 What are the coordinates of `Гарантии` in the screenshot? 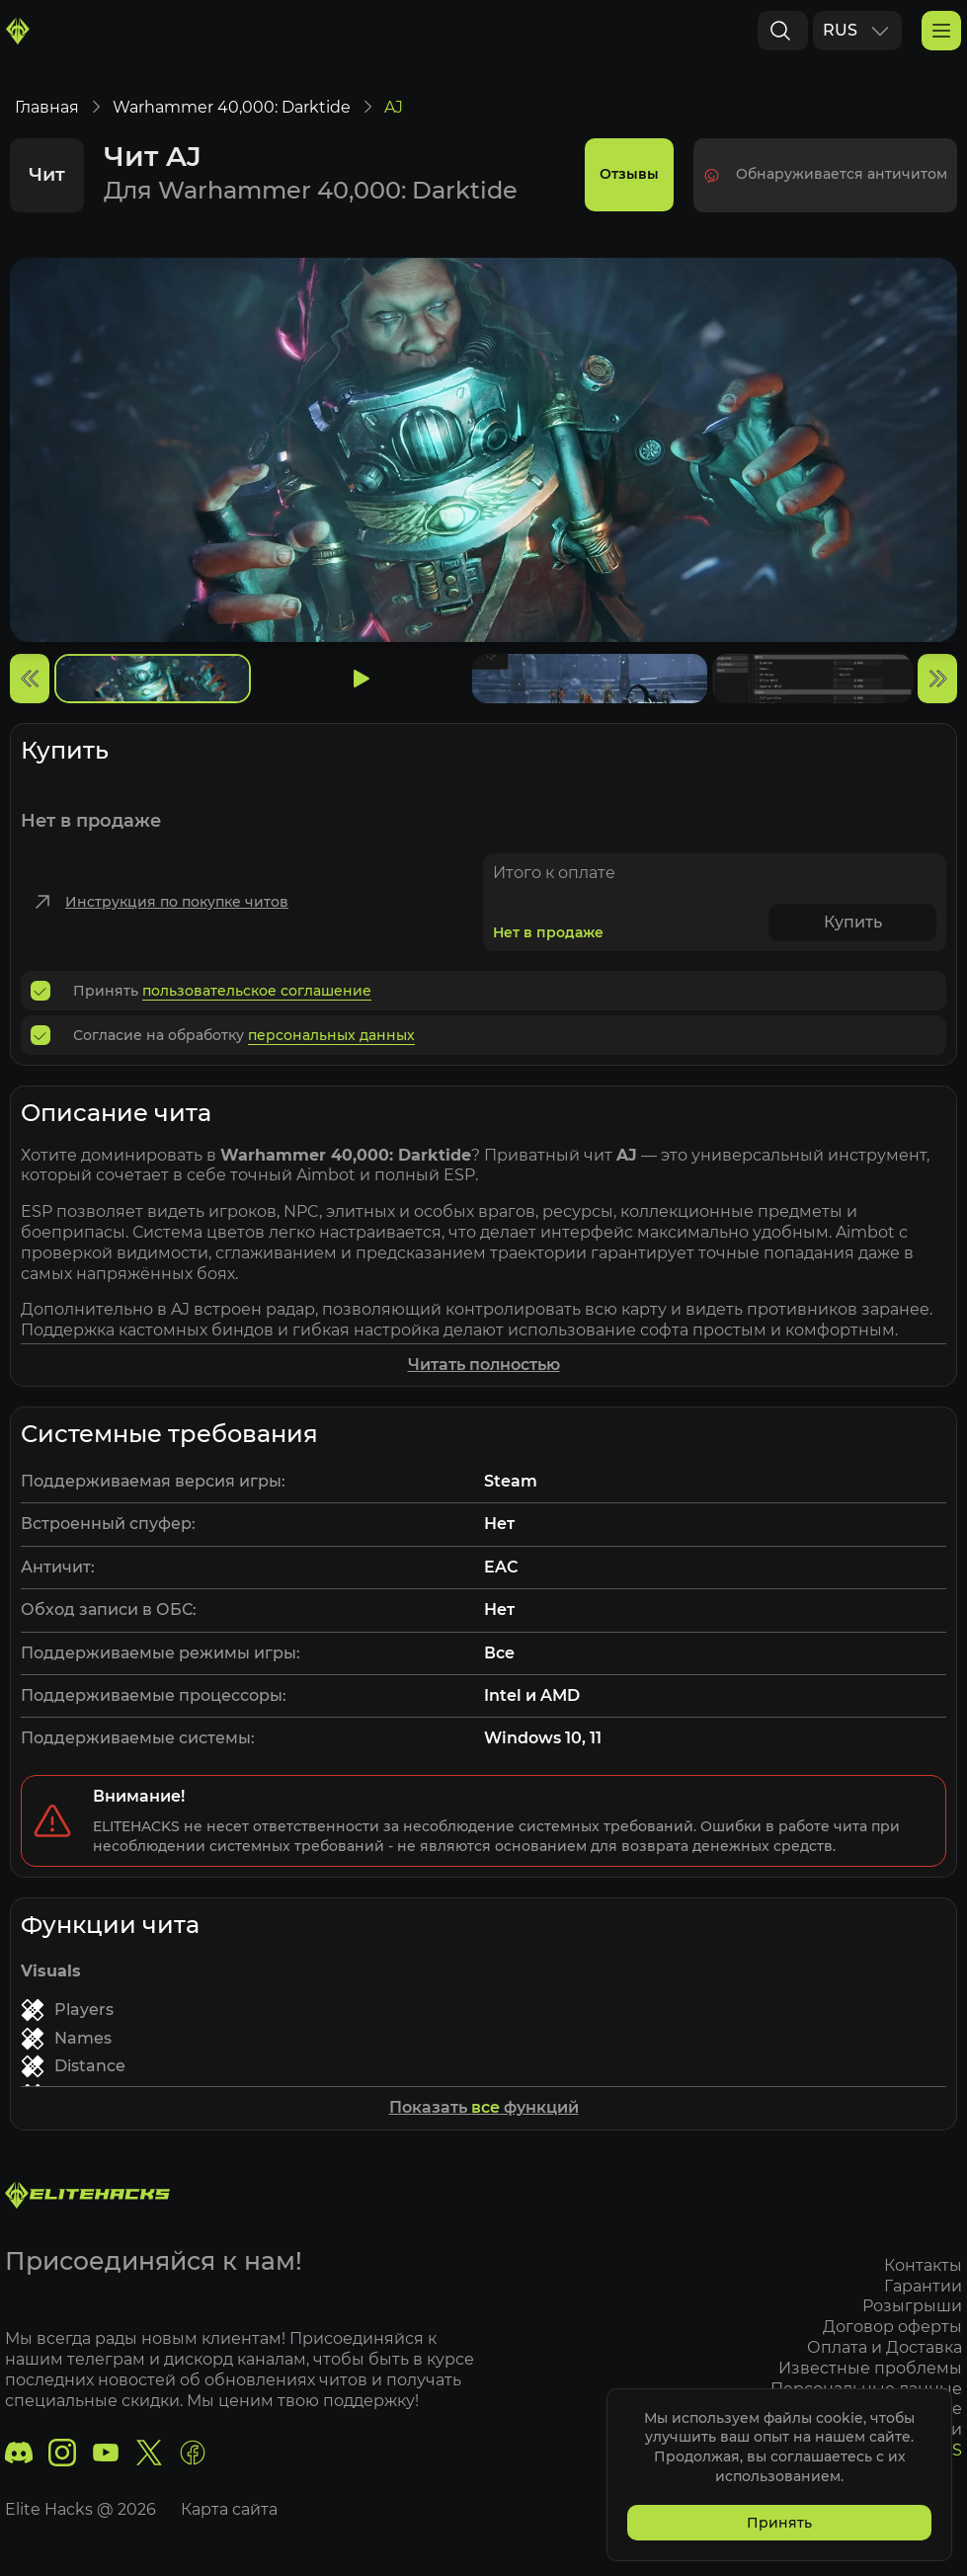 It's located at (923, 2286).